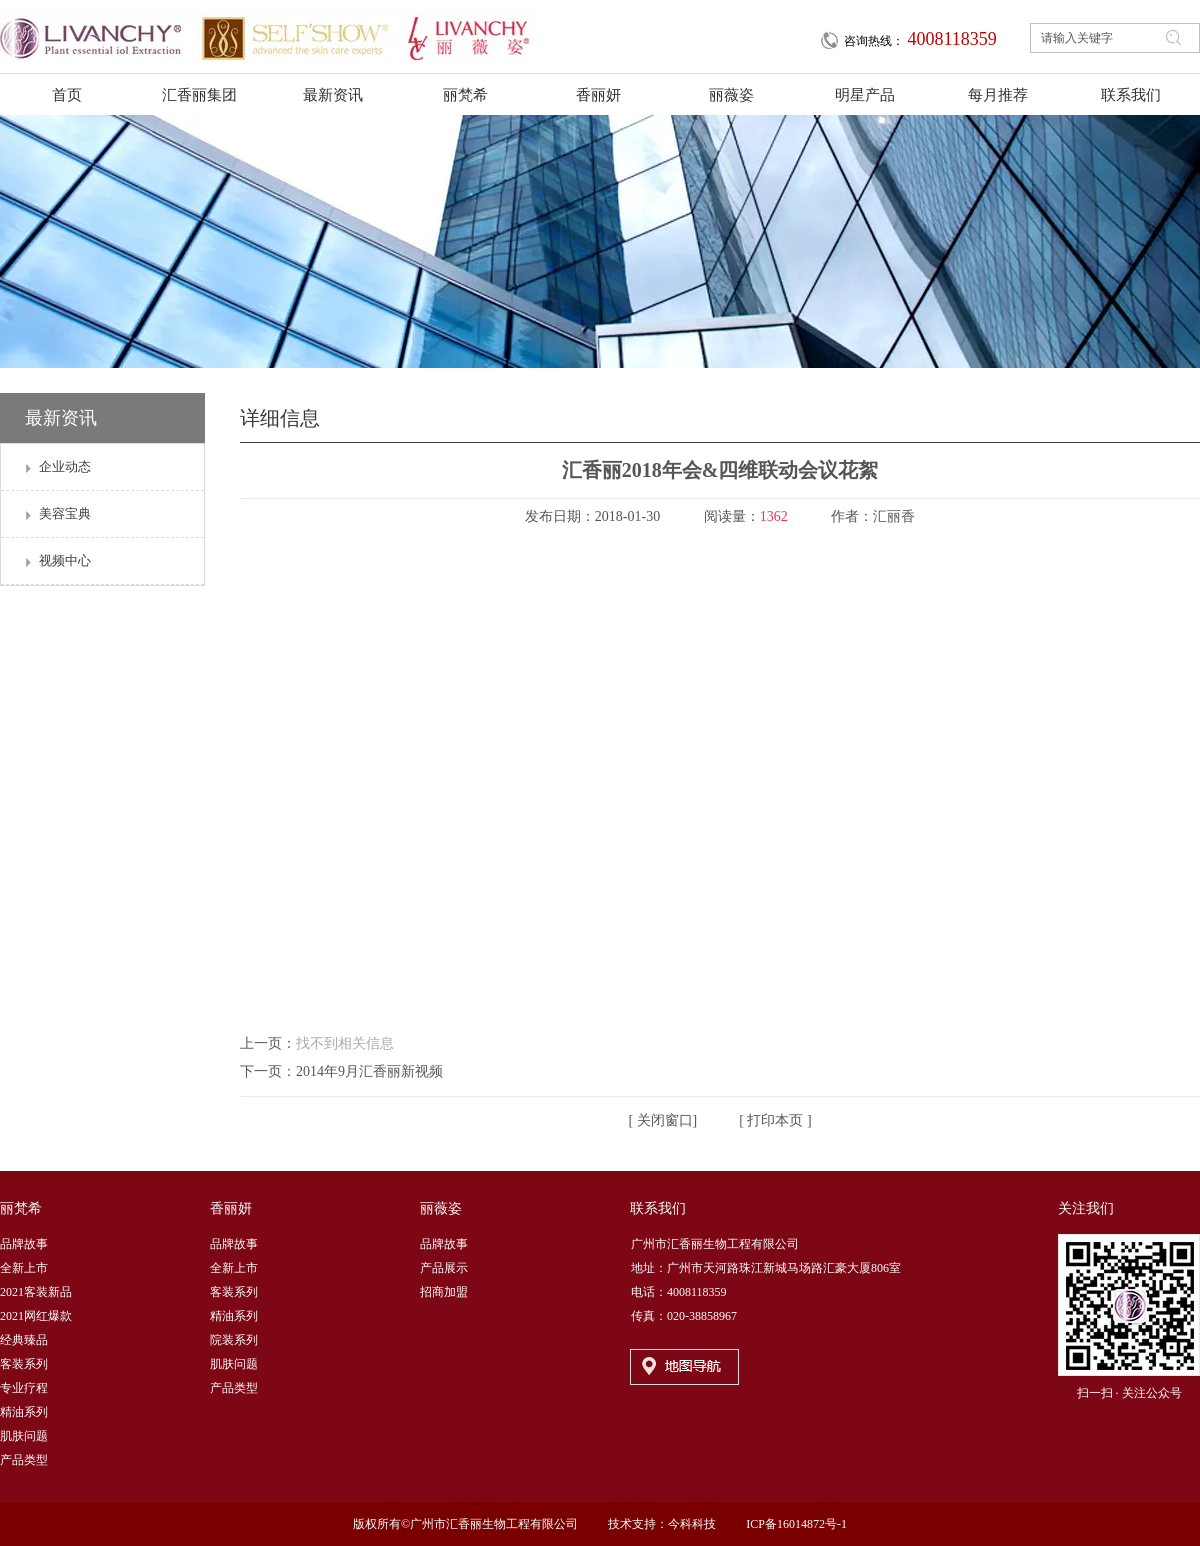  What do you see at coordinates (796, 1524) in the screenshot?
I see `ICP备16014872号-1` at bounding box center [796, 1524].